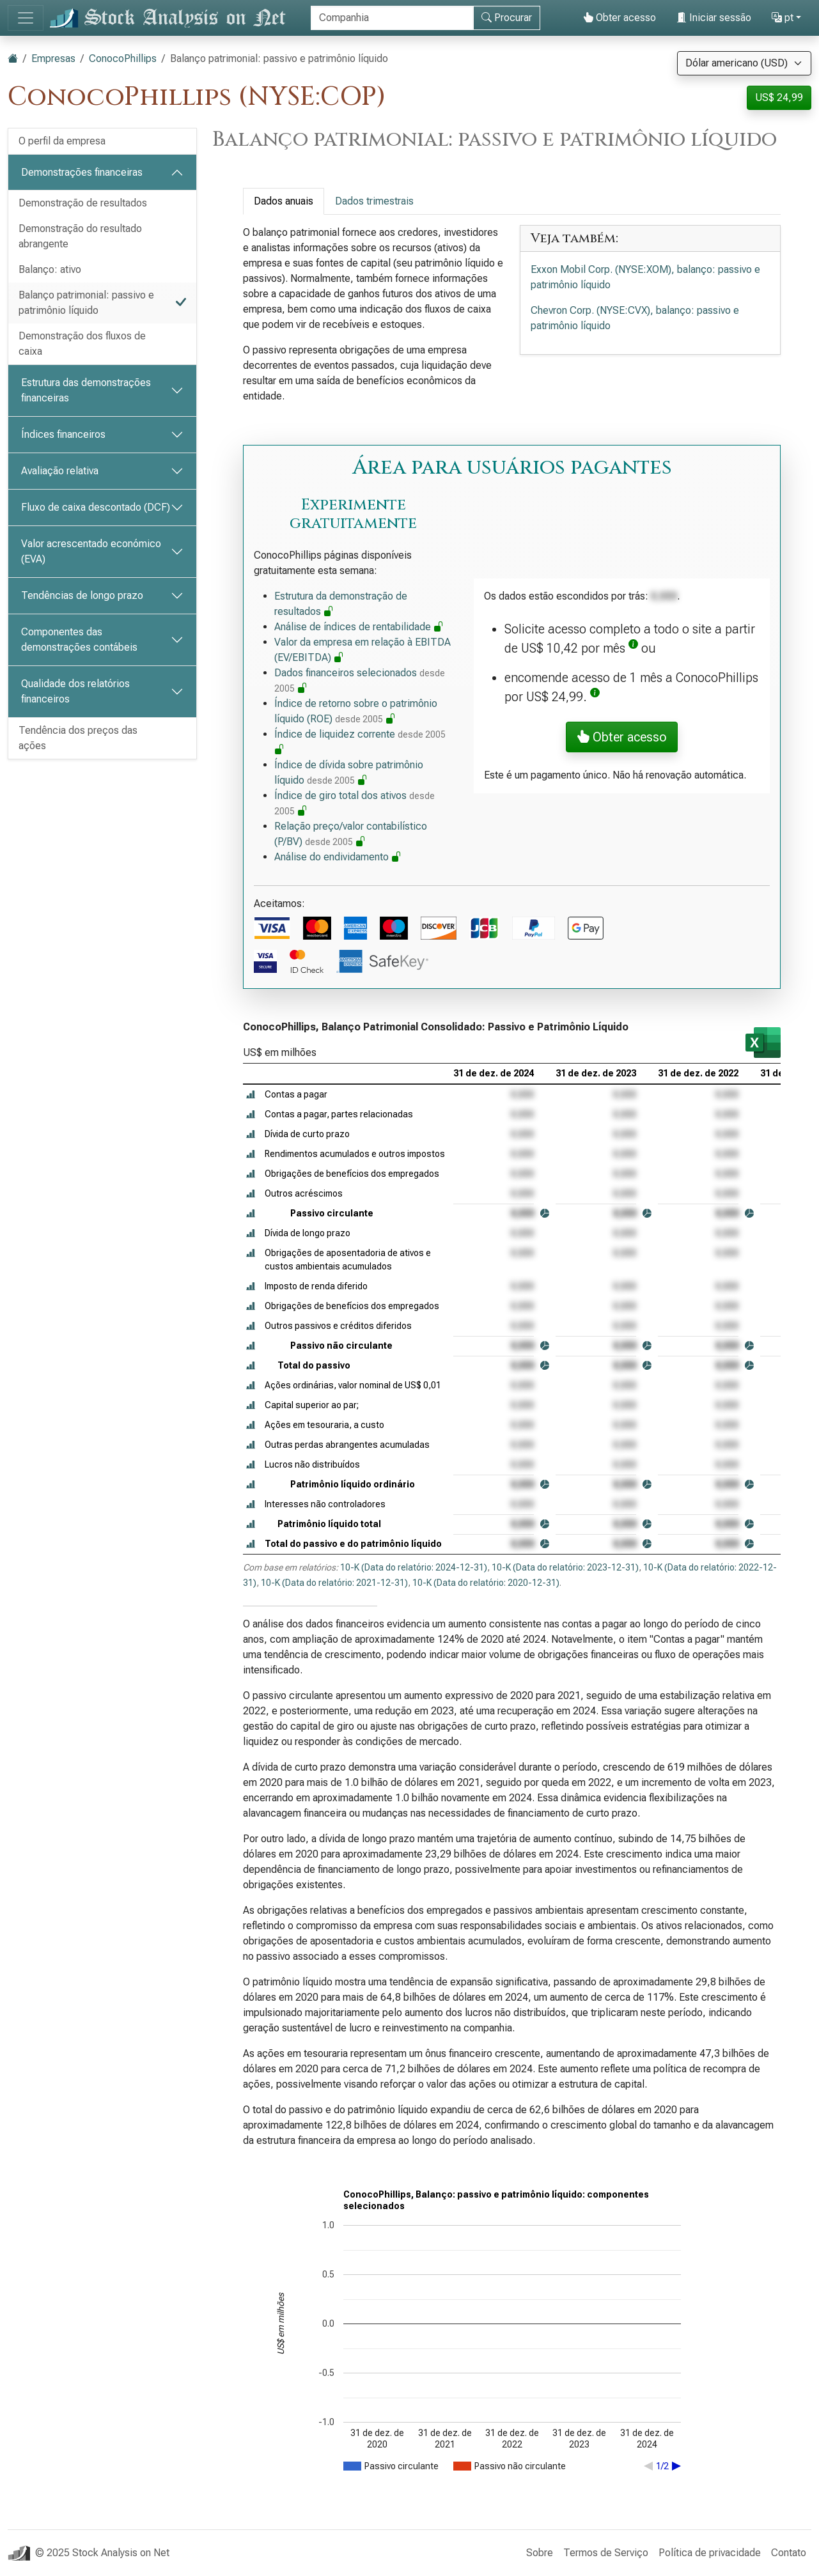 The width and height of the screenshot is (819, 2576). What do you see at coordinates (605, 2553) in the screenshot?
I see `Termos de Serviço` at bounding box center [605, 2553].